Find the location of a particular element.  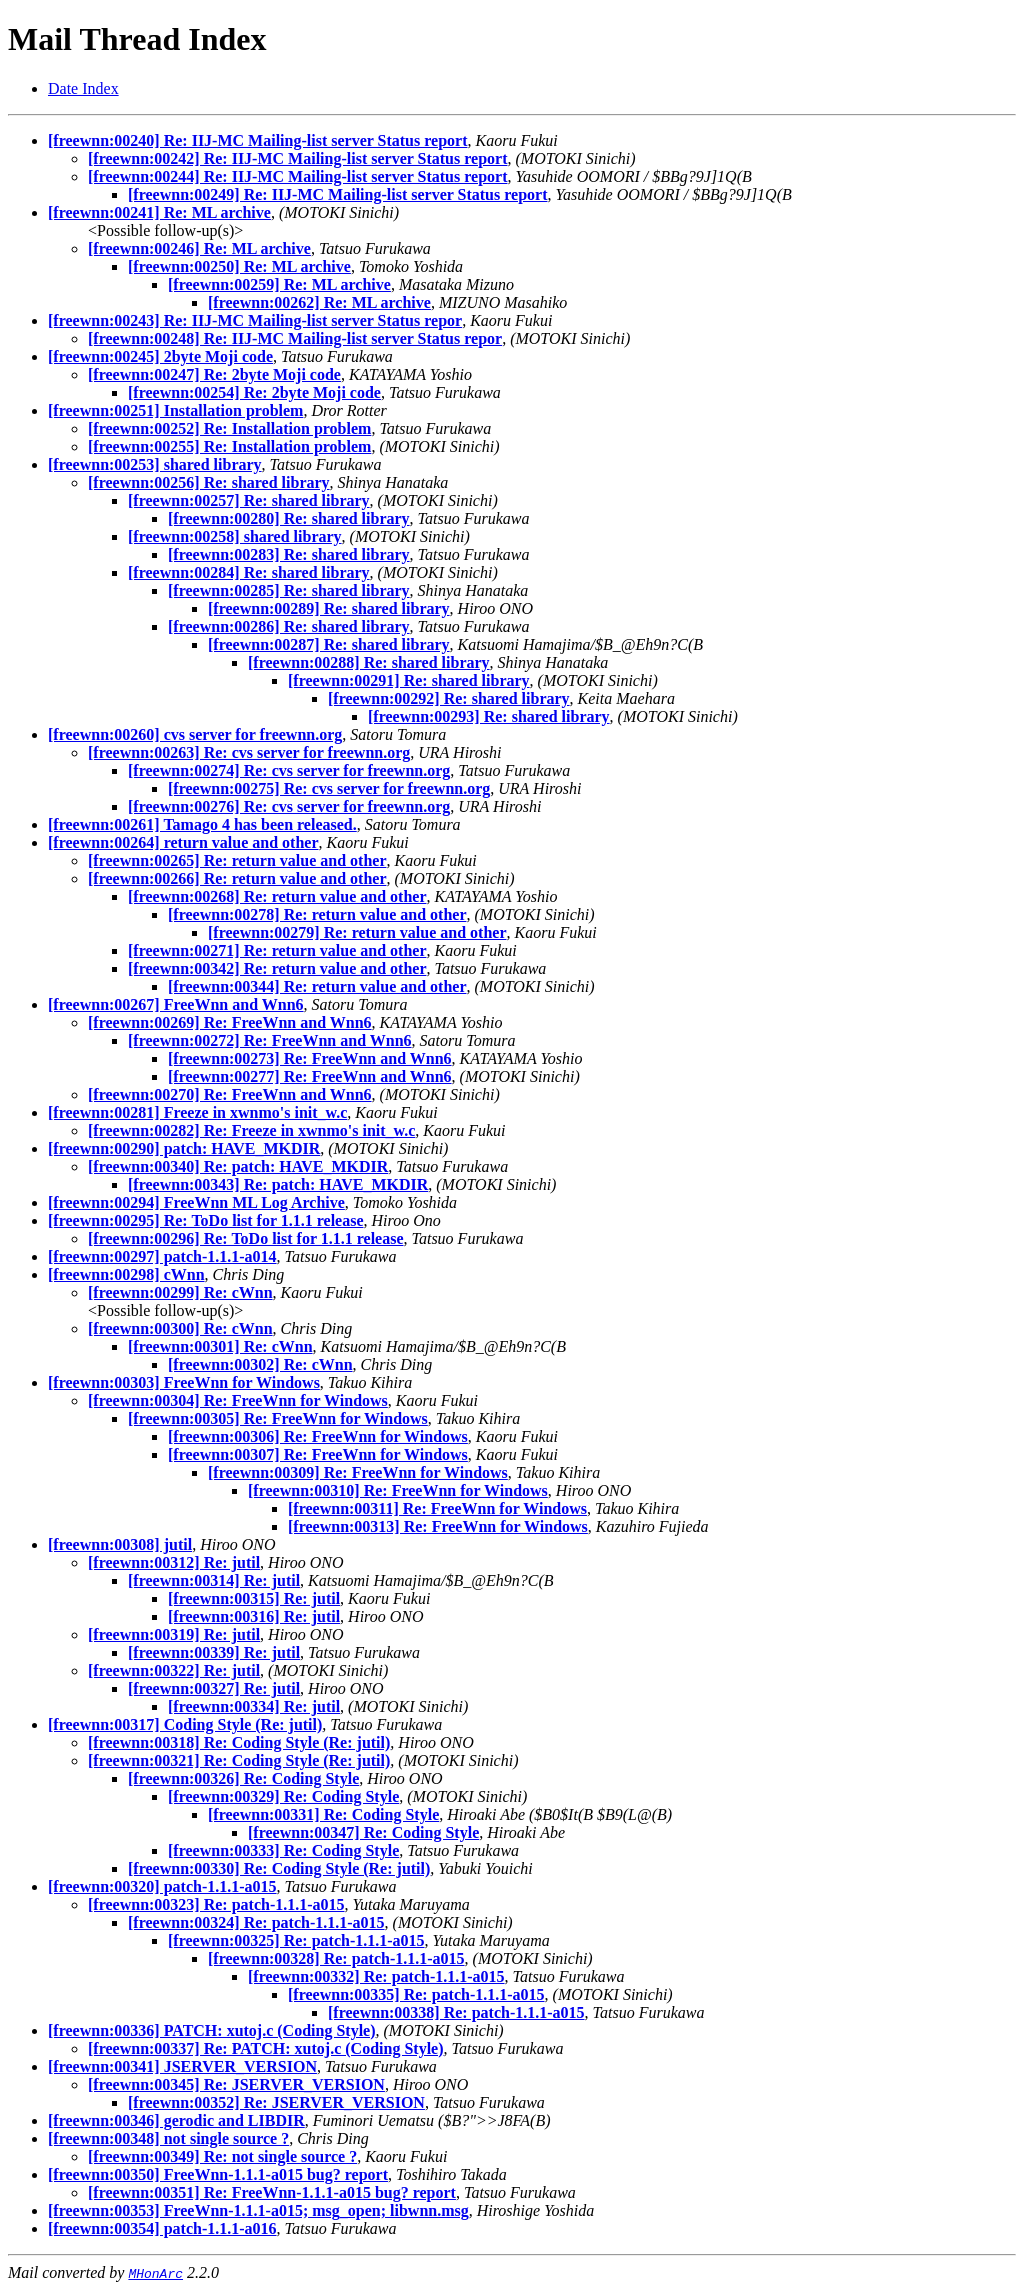

[freewnn:00273] Re: FreeWnn and Wnn6 is located at coordinates (310, 1058).